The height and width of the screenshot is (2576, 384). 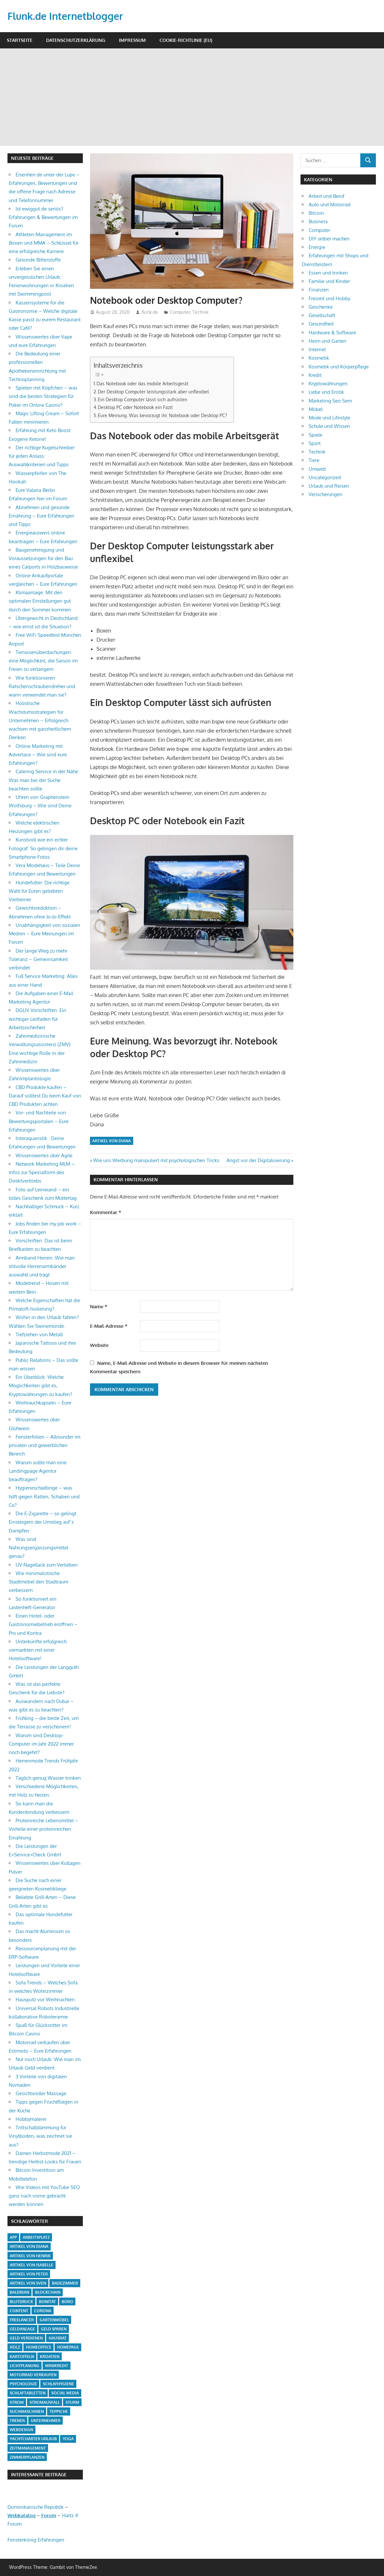 I want to click on Baugenehmigung und Voraussetzungen für den Bau eines Carports in Holzbauweise, so click(x=43, y=558).